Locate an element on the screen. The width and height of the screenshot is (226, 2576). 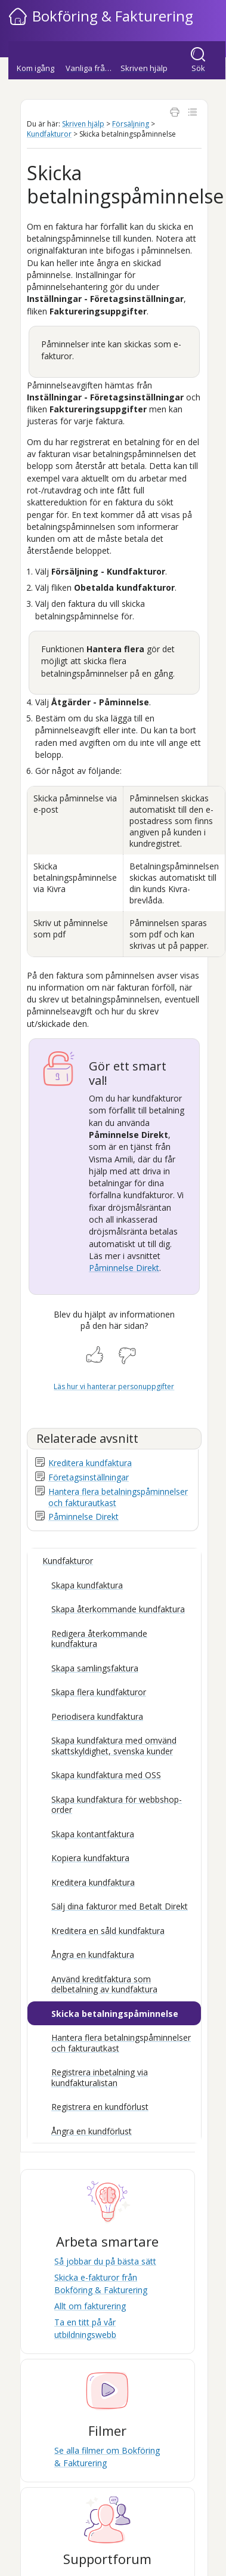
Skriven hjälp is located at coordinates (144, 68).